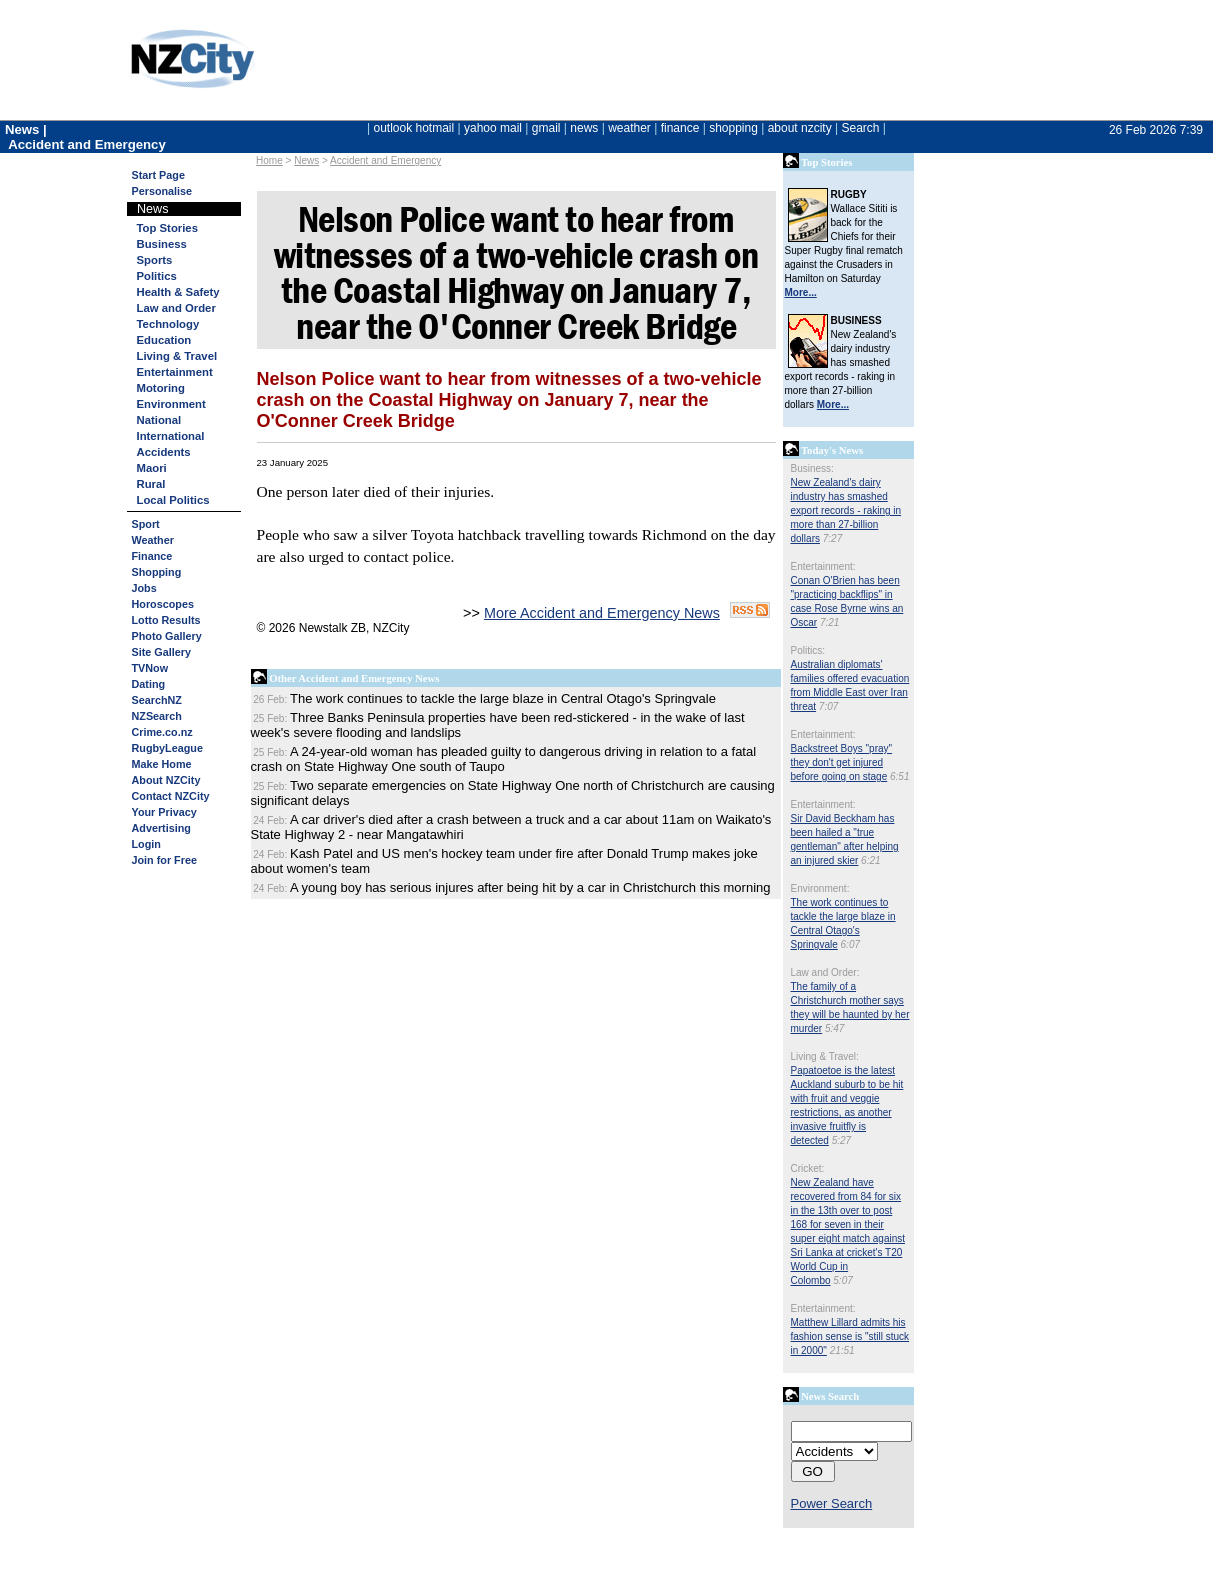 The image size is (1213, 1580). Describe the element at coordinates (146, 524) in the screenshot. I see `Sport` at that location.